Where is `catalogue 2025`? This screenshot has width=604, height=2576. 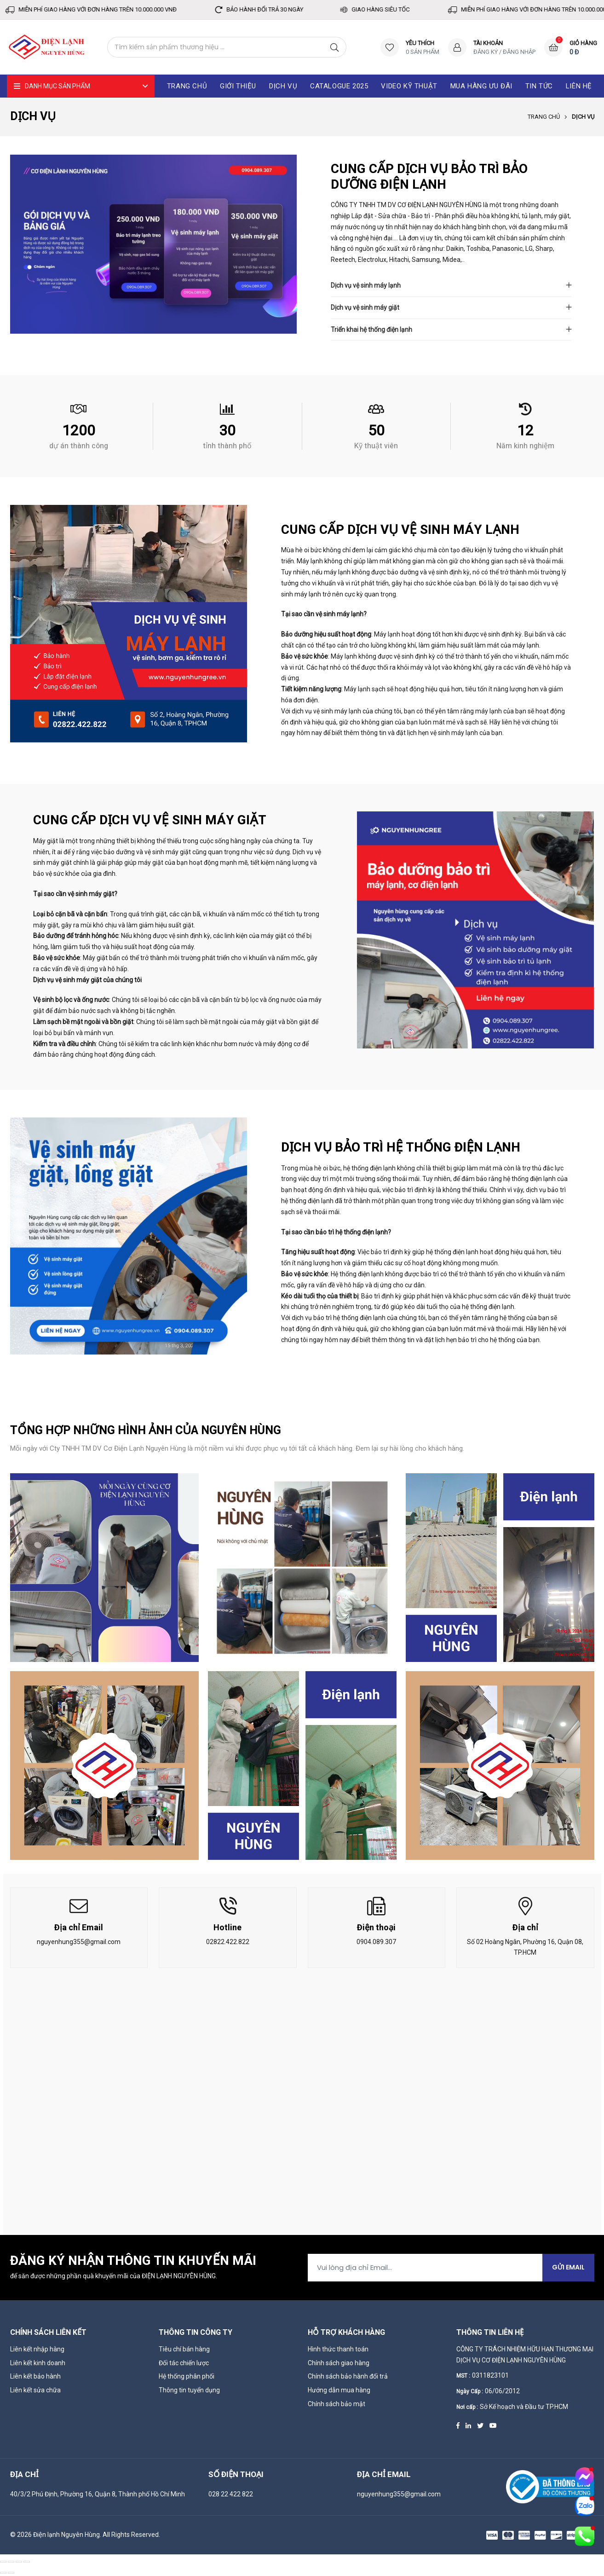
catalogue 2025 is located at coordinates (339, 86).